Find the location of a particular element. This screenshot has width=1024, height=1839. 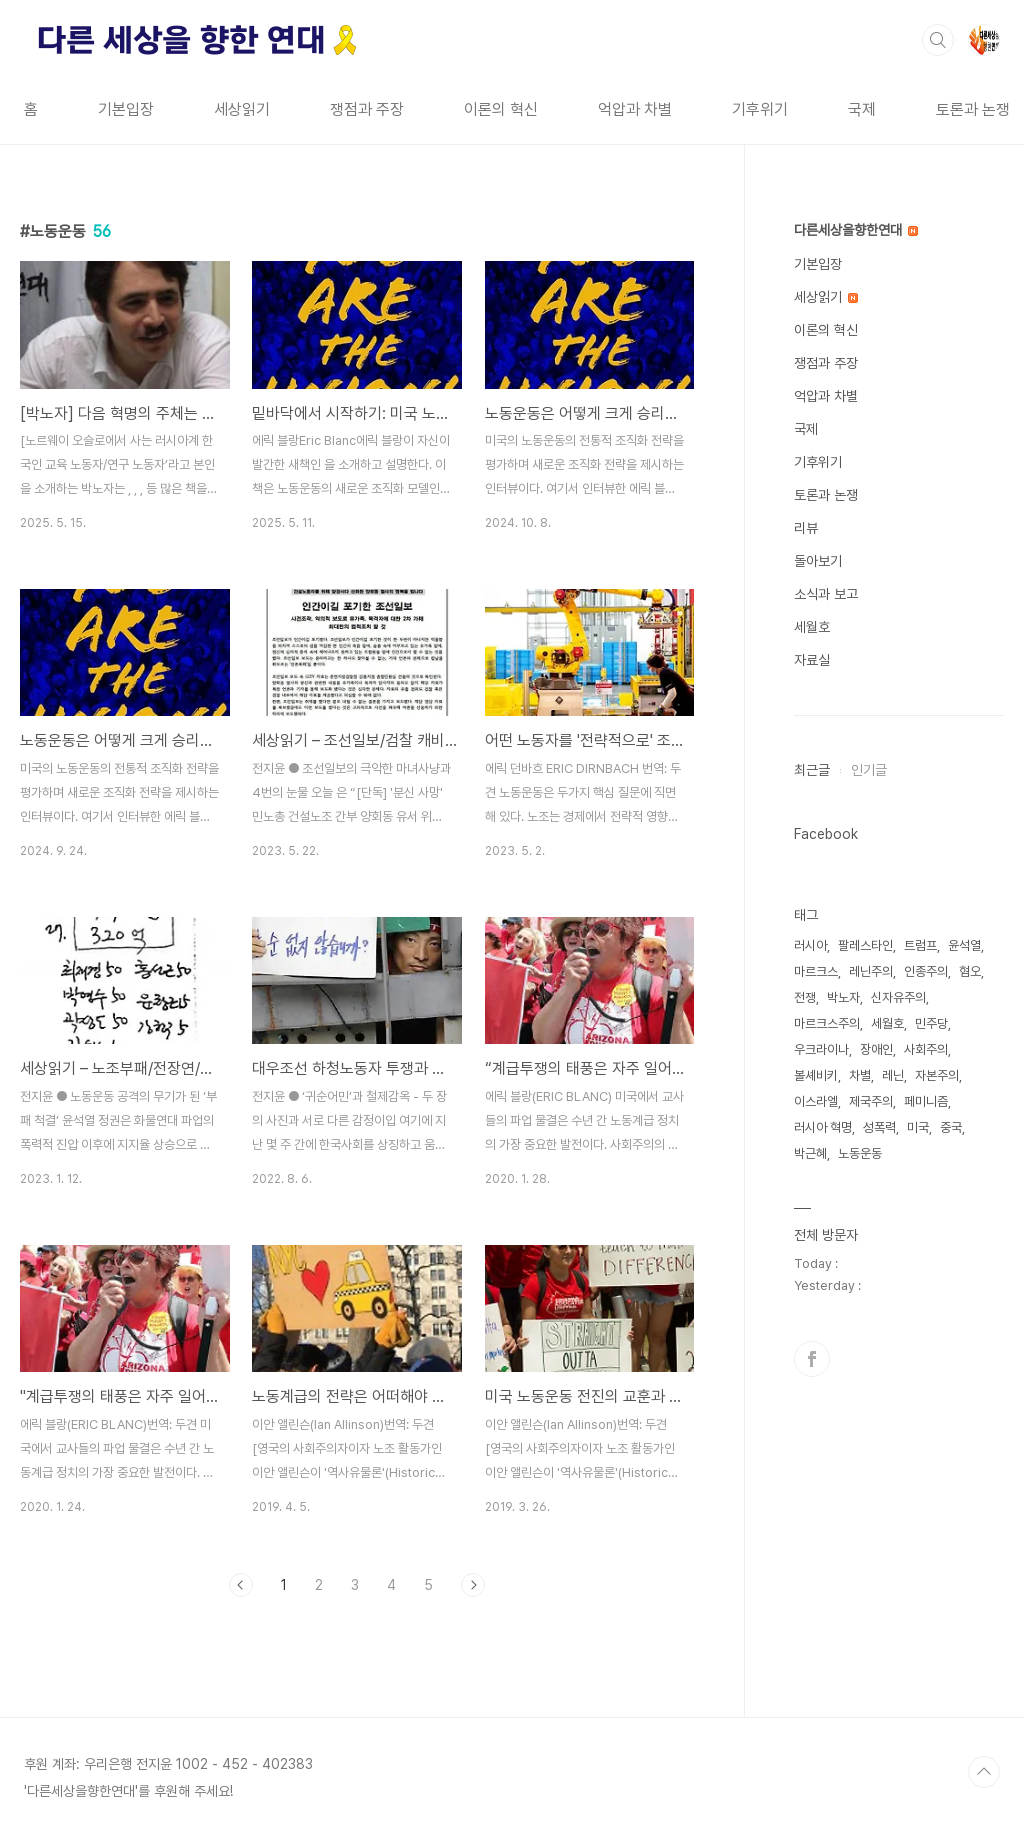

러시아 혁명 is located at coordinates (823, 1127).